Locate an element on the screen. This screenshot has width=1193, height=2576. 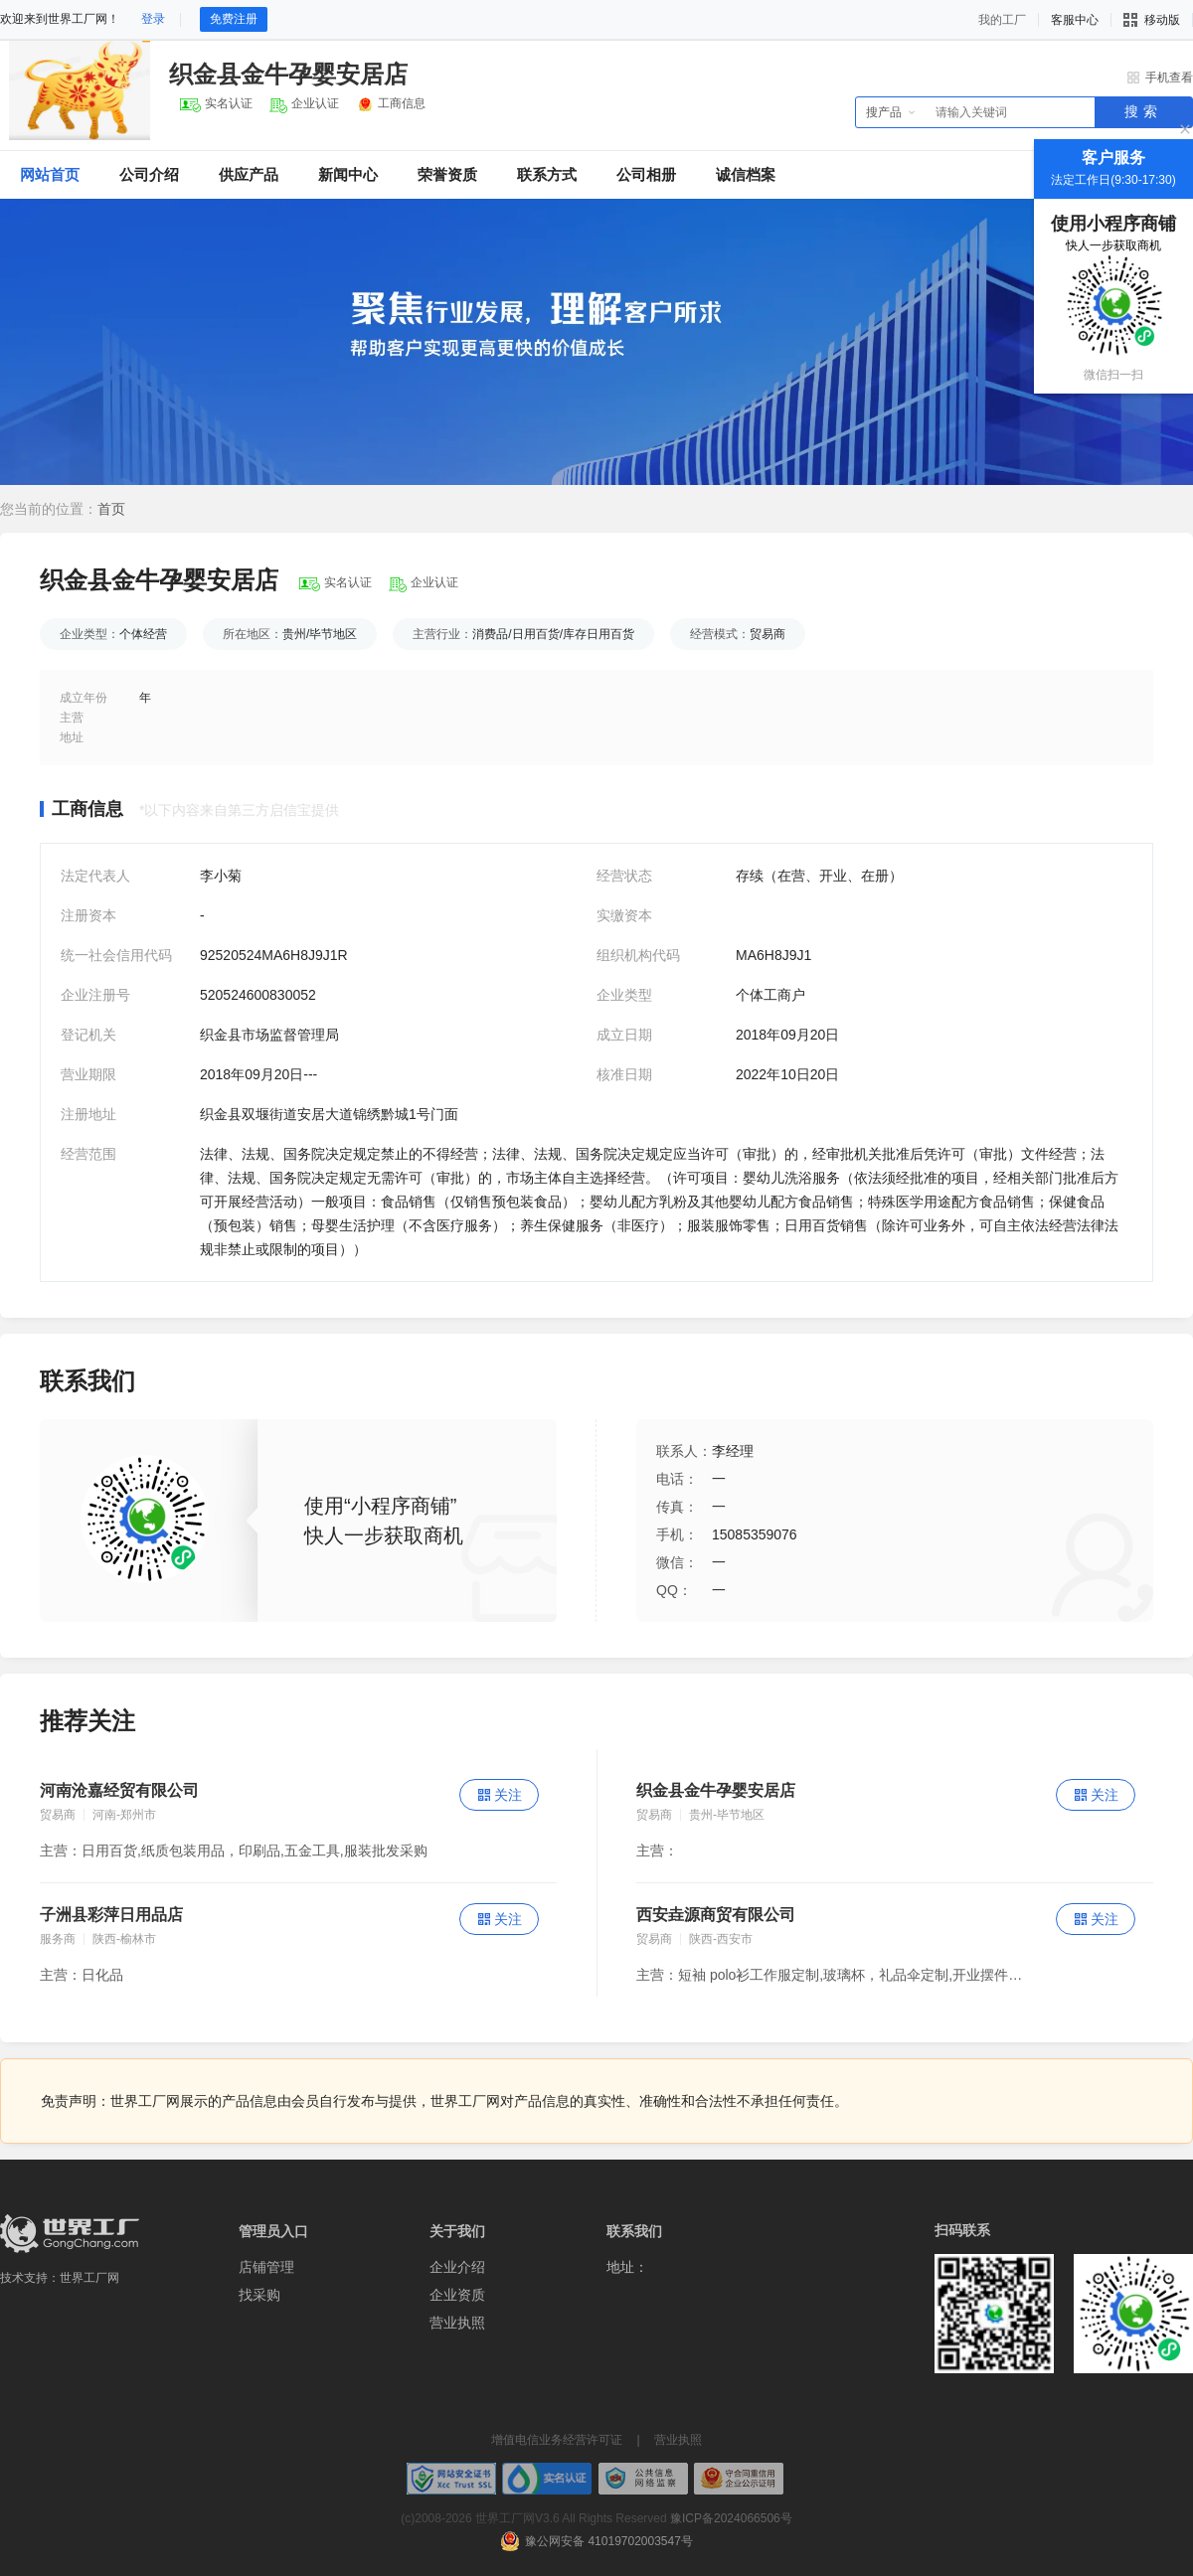
企业介绍 is located at coordinates (457, 2267).